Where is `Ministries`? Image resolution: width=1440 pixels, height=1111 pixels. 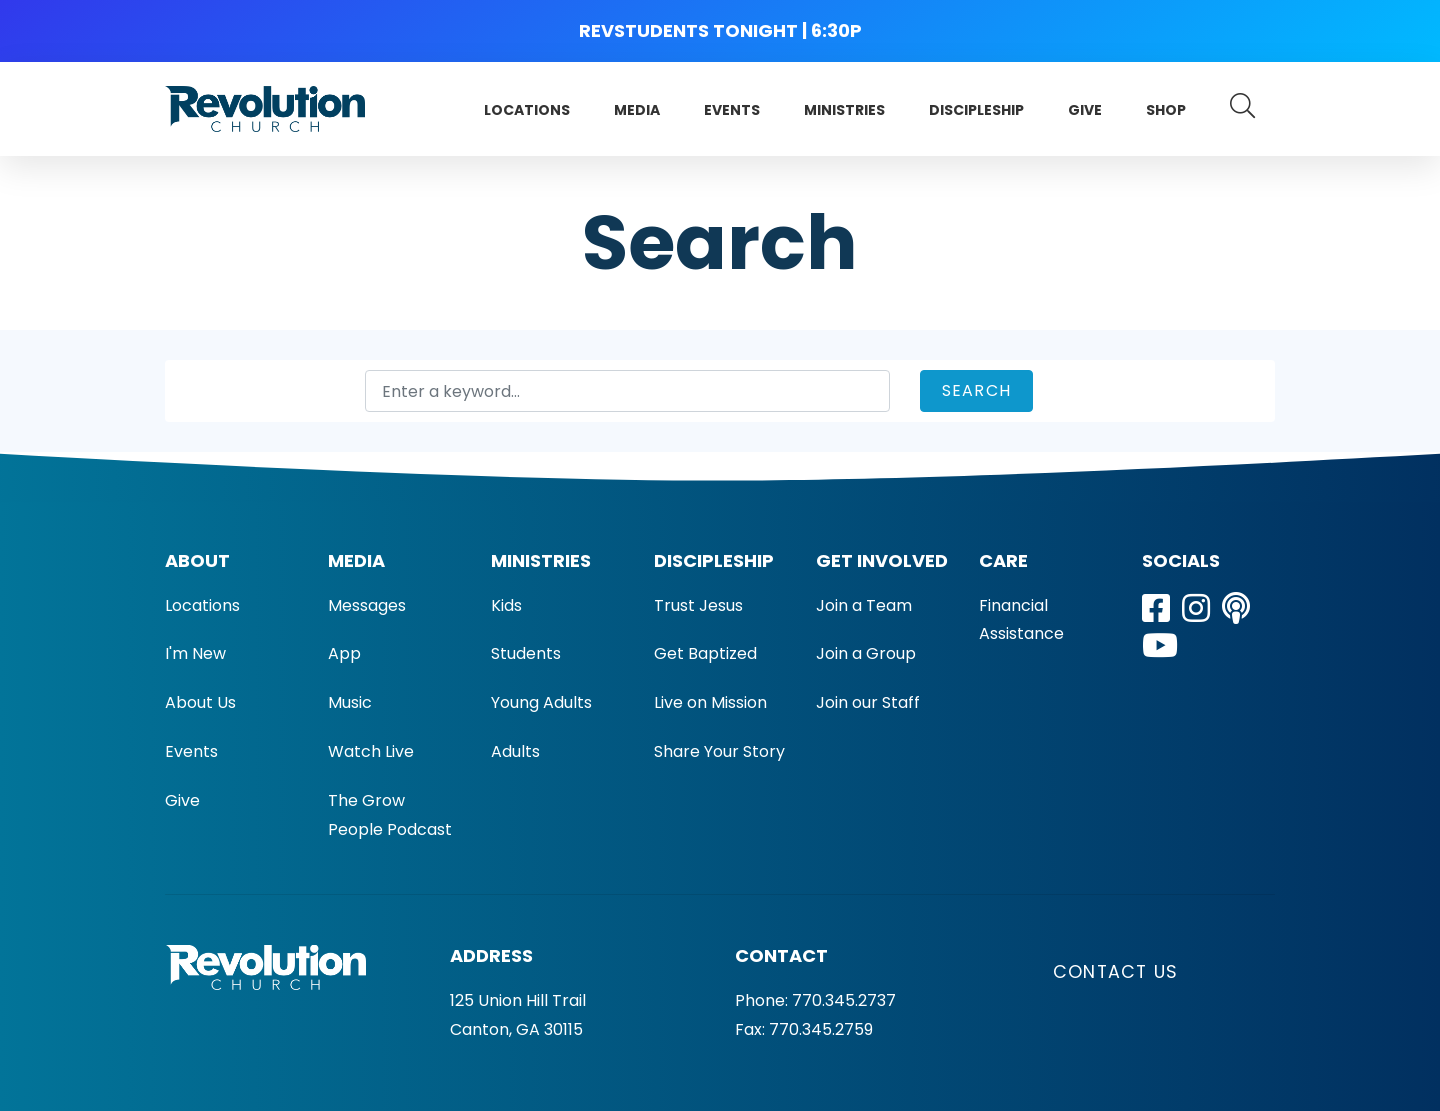 Ministries is located at coordinates (844, 110).